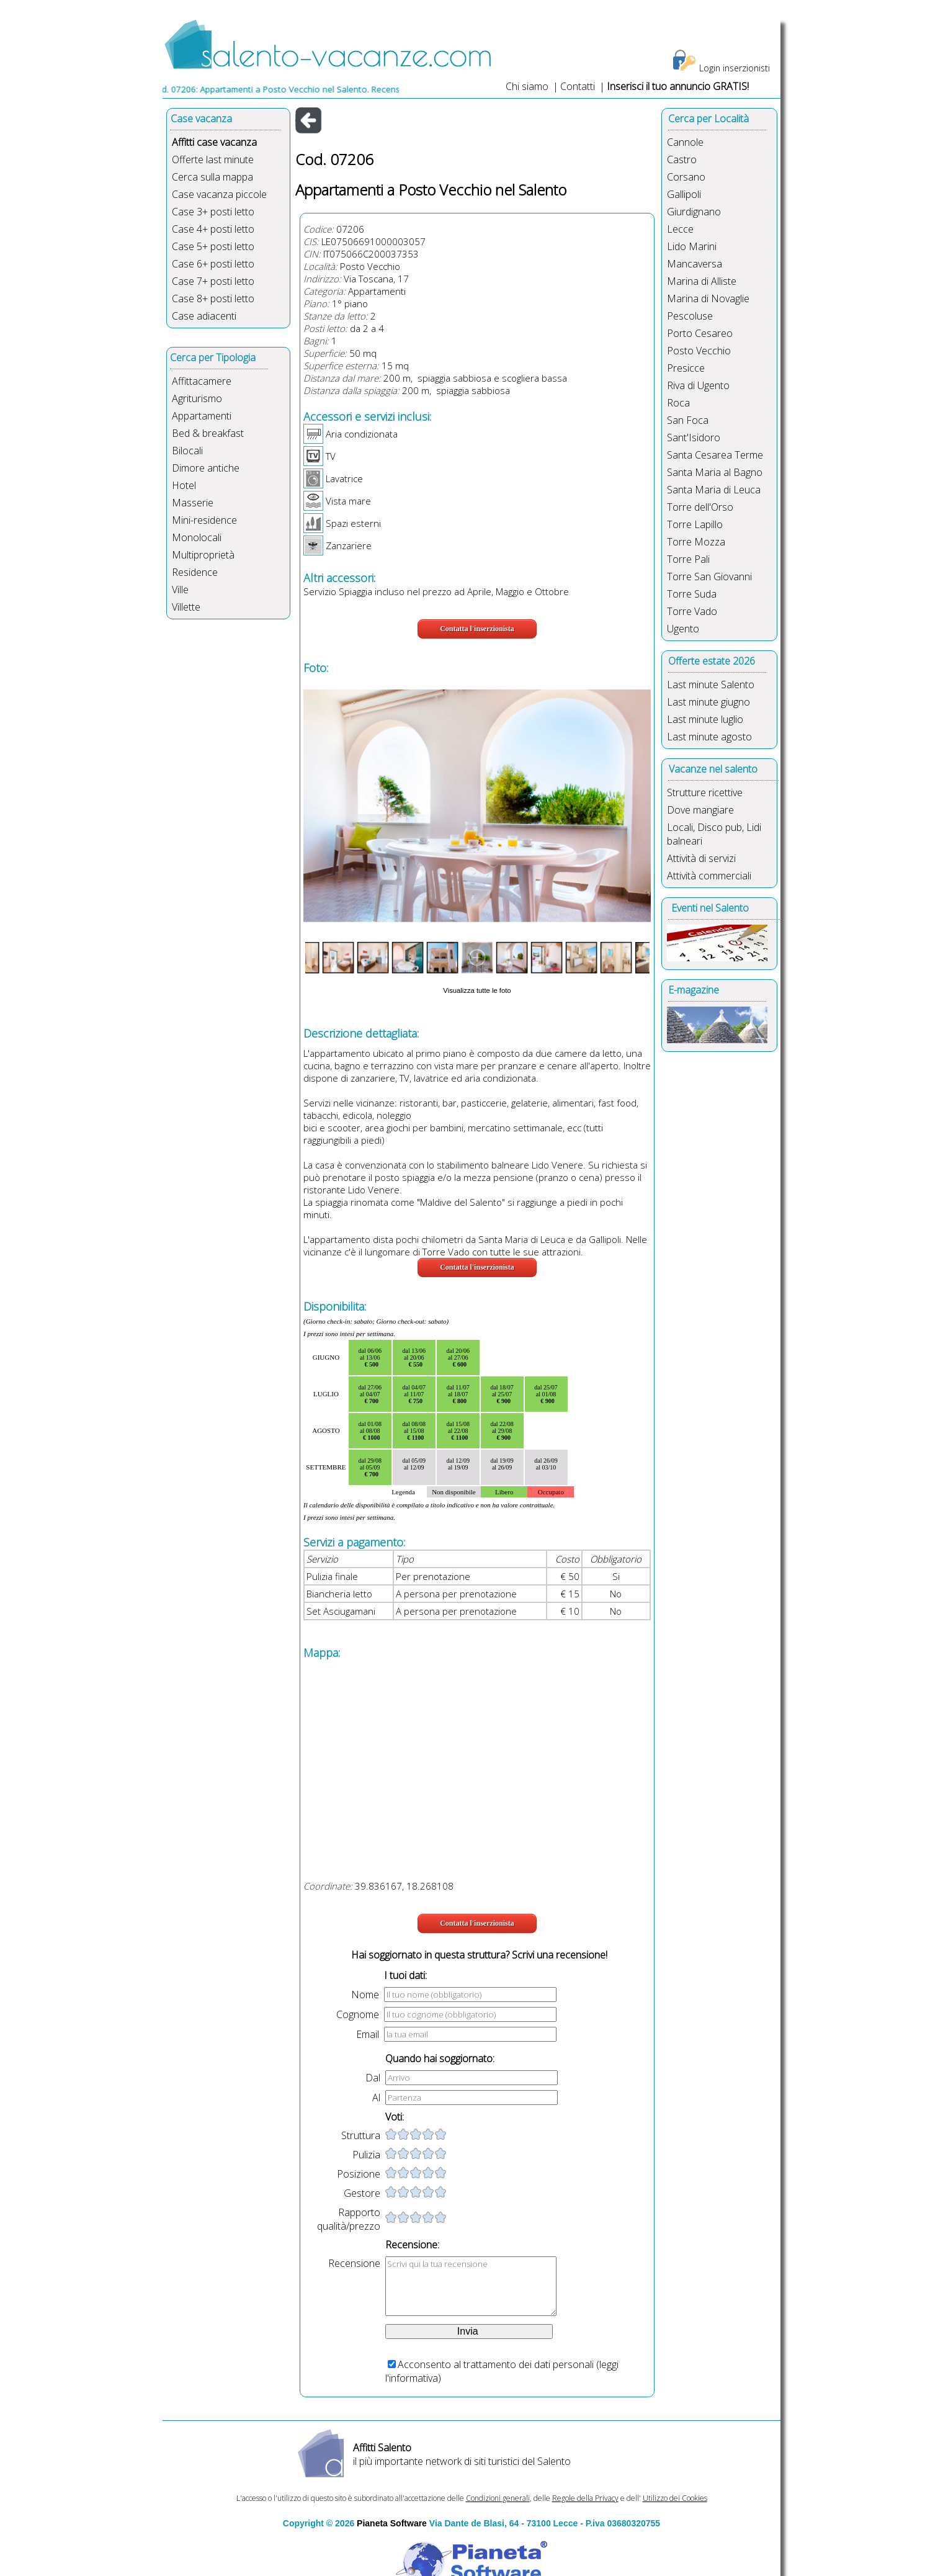  What do you see at coordinates (700, 507) in the screenshot?
I see `Torre dell'Orso` at bounding box center [700, 507].